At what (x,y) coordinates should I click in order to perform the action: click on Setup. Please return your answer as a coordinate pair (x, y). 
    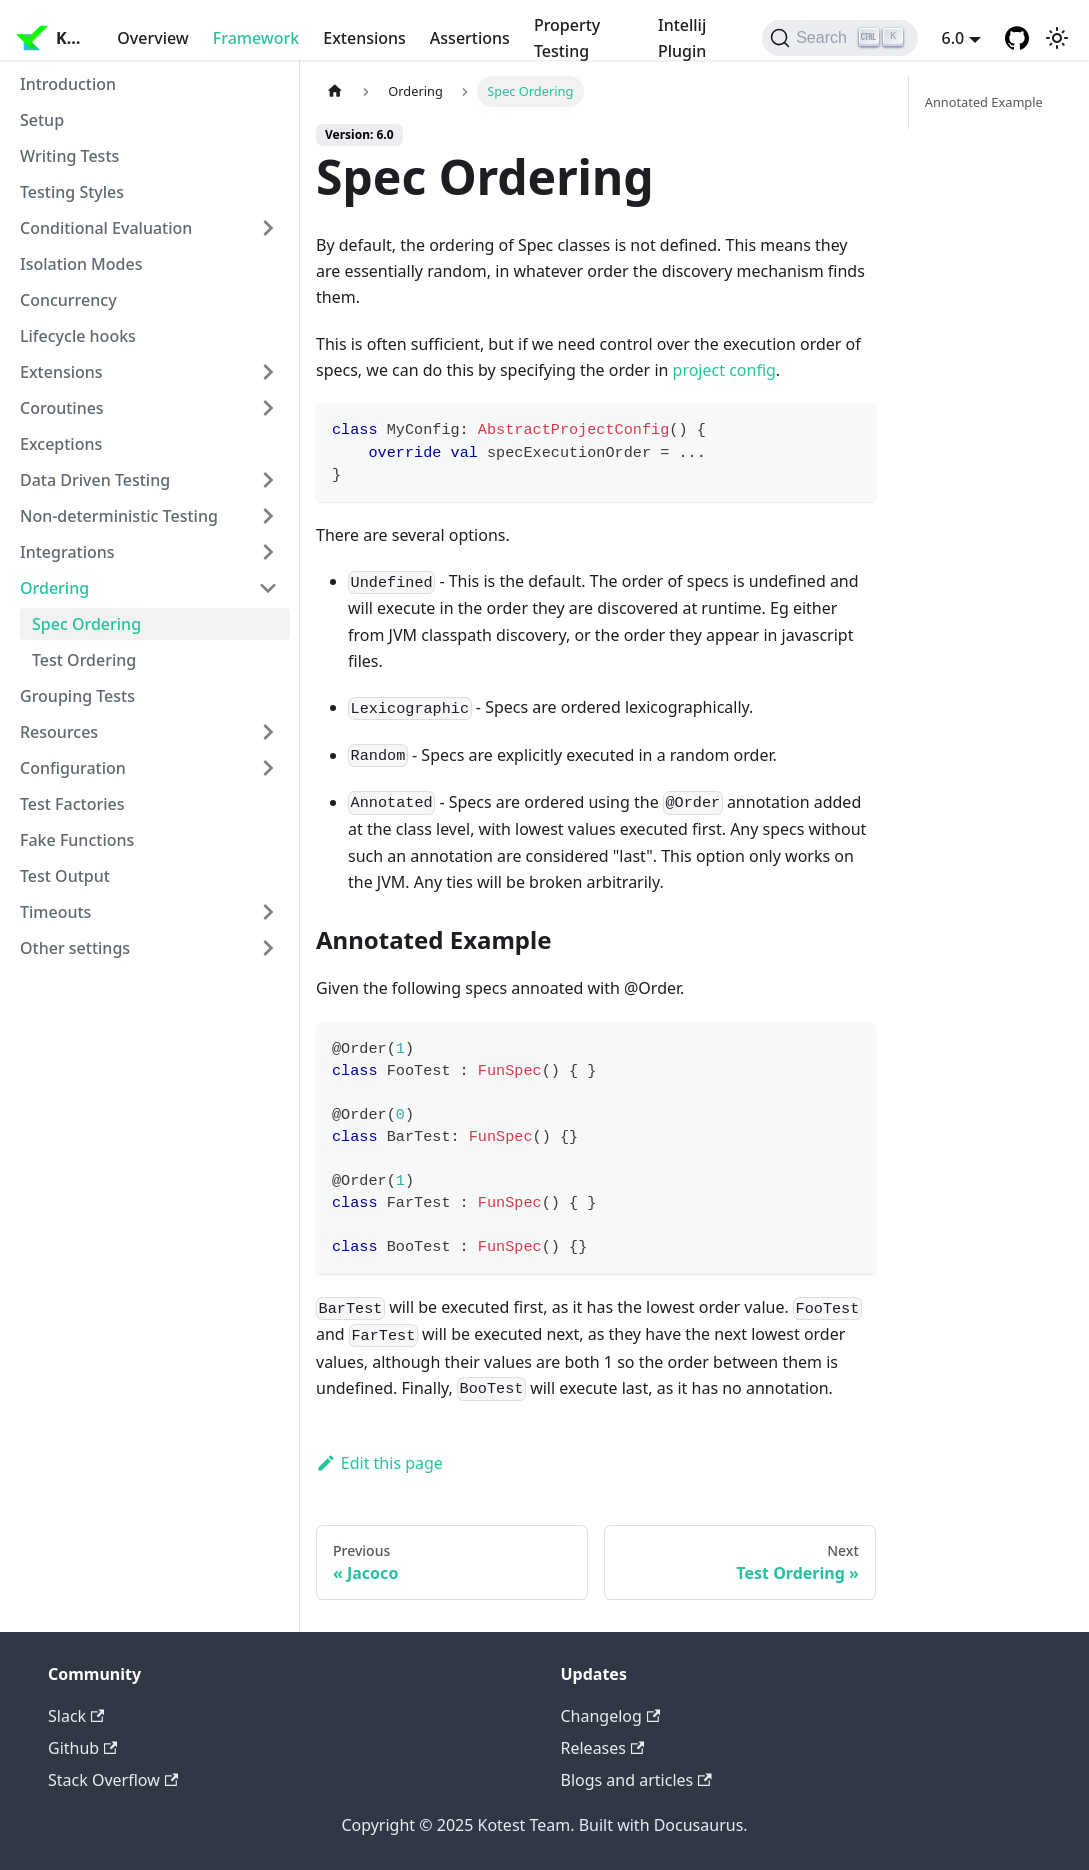
    Looking at the image, I should click on (42, 120).